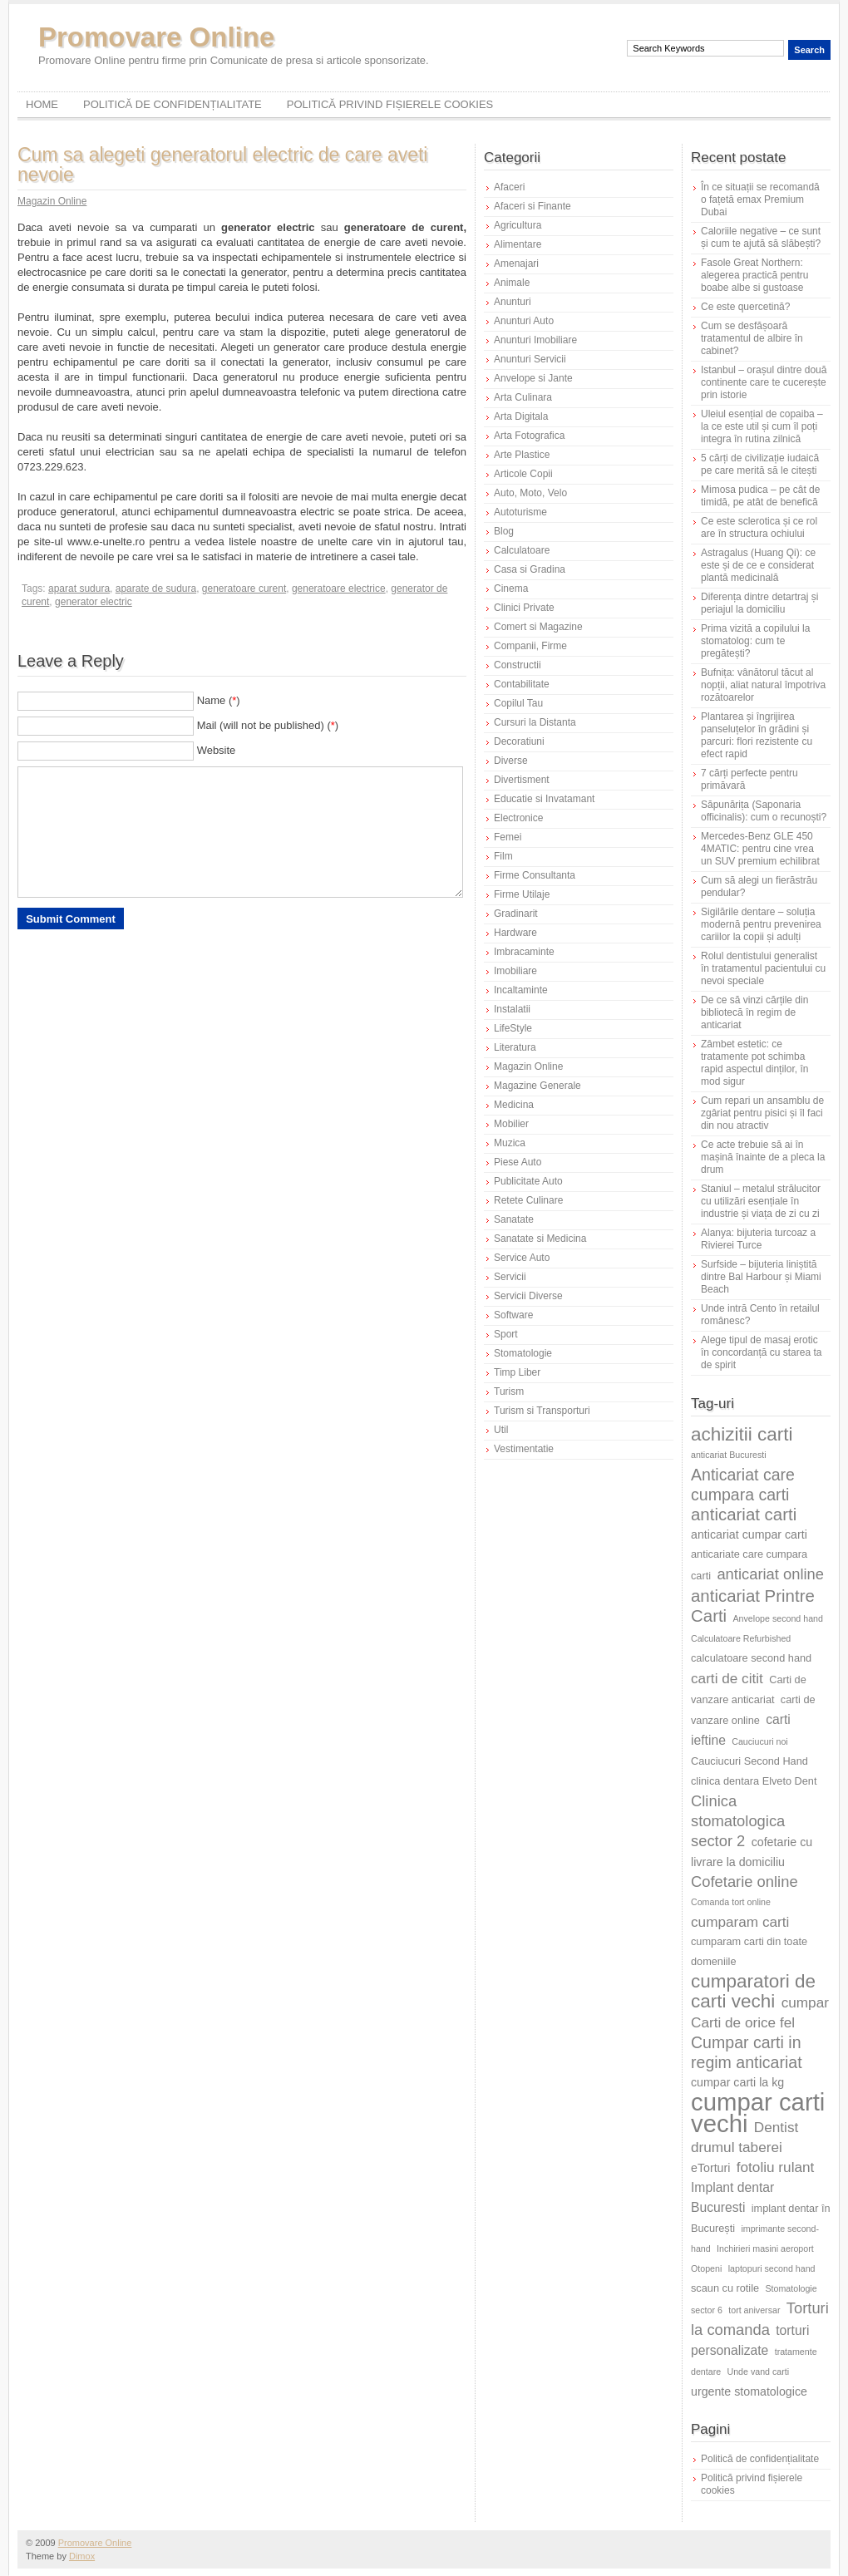 This screenshot has width=848, height=2576. I want to click on Cofetarie online [Cofetarie online (10 elemente)], so click(744, 1881).